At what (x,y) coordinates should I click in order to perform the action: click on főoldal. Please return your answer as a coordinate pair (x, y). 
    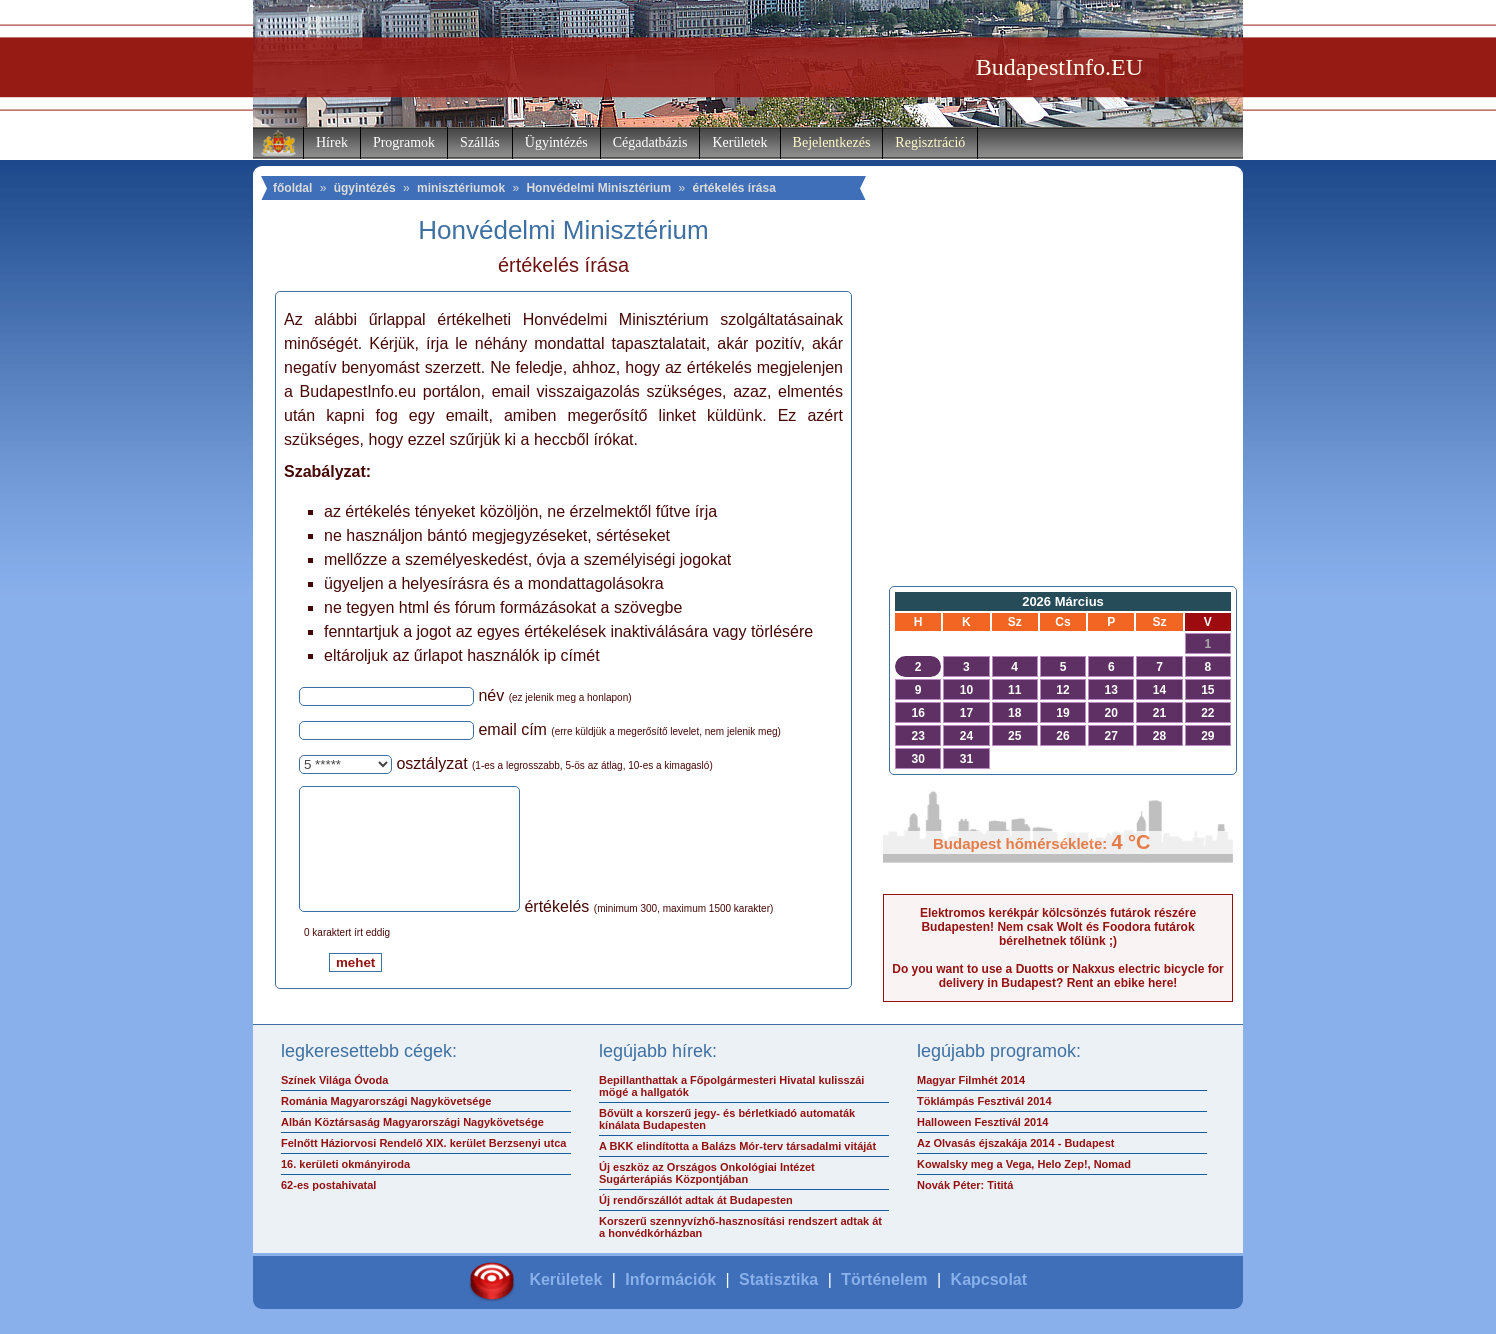
    Looking at the image, I should click on (292, 188).